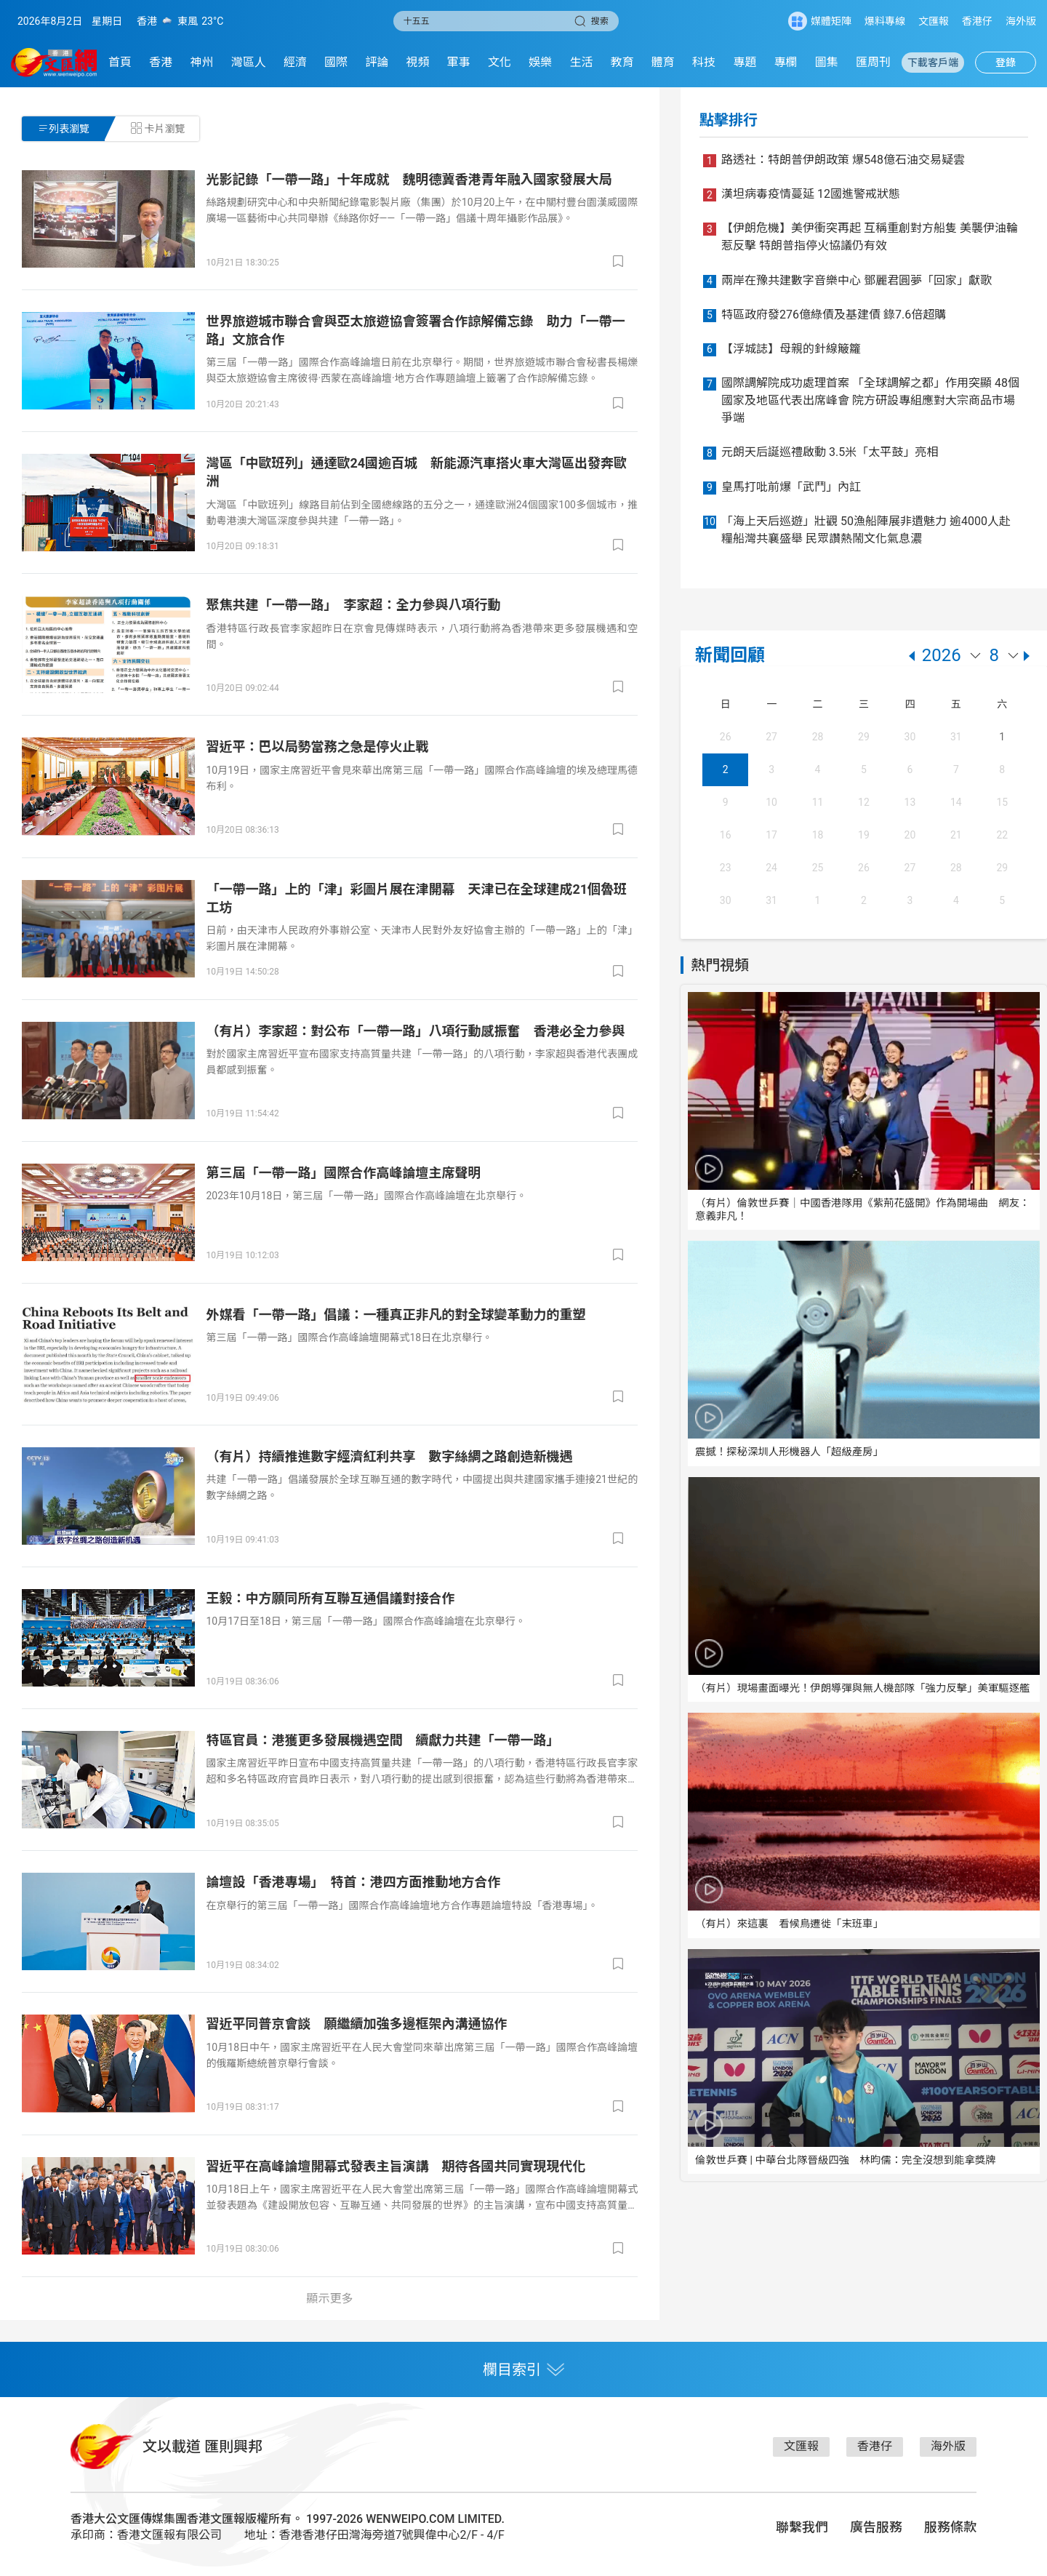 The width and height of the screenshot is (1047, 2576). I want to click on 習近平：巴以局勢當務之急是停火止戰, so click(317, 746).